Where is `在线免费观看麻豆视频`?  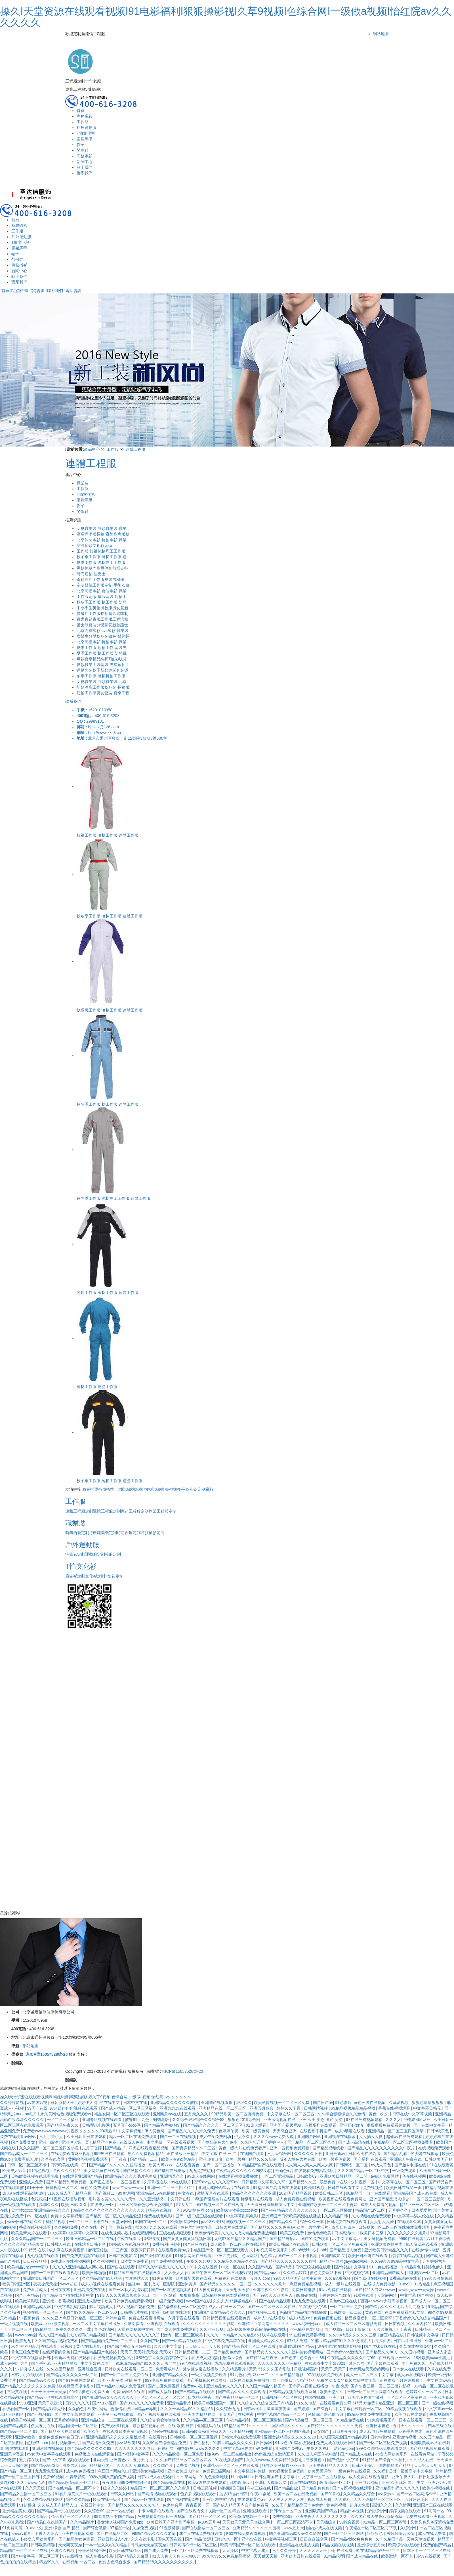 在线免费观看麻豆视频 is located at coordinates (71, 2153).